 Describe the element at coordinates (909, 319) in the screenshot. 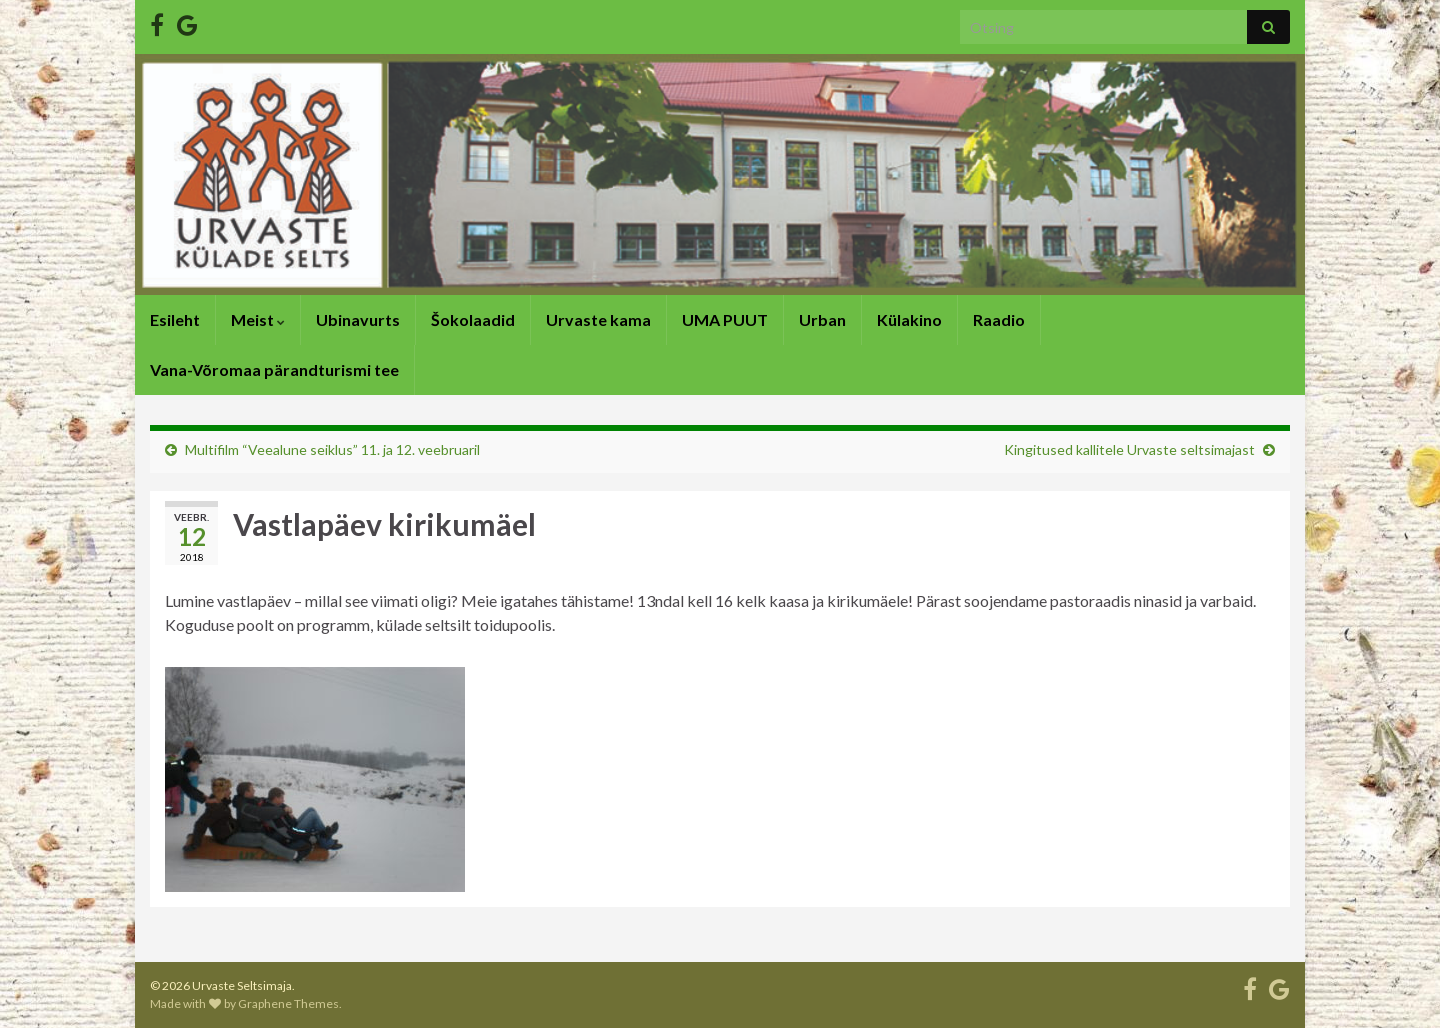

I see `Külakino` at that location.